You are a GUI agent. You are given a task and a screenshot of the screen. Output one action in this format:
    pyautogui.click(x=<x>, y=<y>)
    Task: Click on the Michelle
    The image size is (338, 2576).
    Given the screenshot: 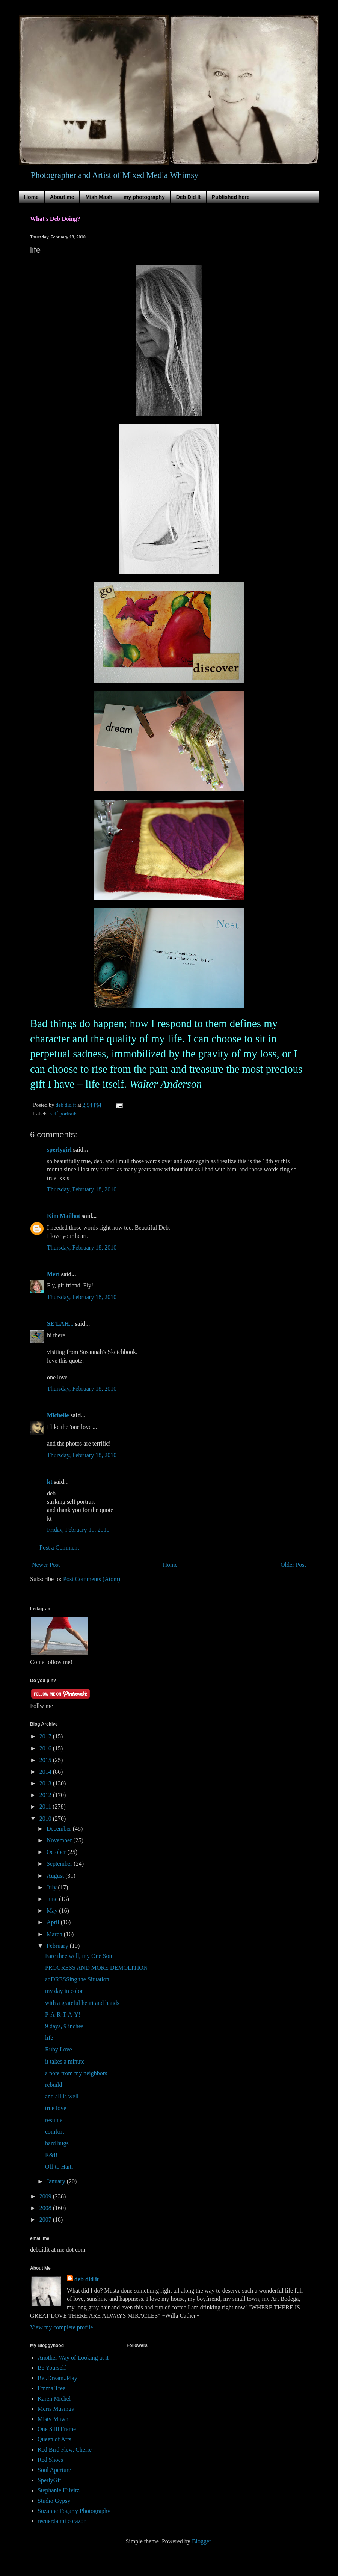 What is the action you would take?
    pyautogui.click(x=58, y=1415)
    